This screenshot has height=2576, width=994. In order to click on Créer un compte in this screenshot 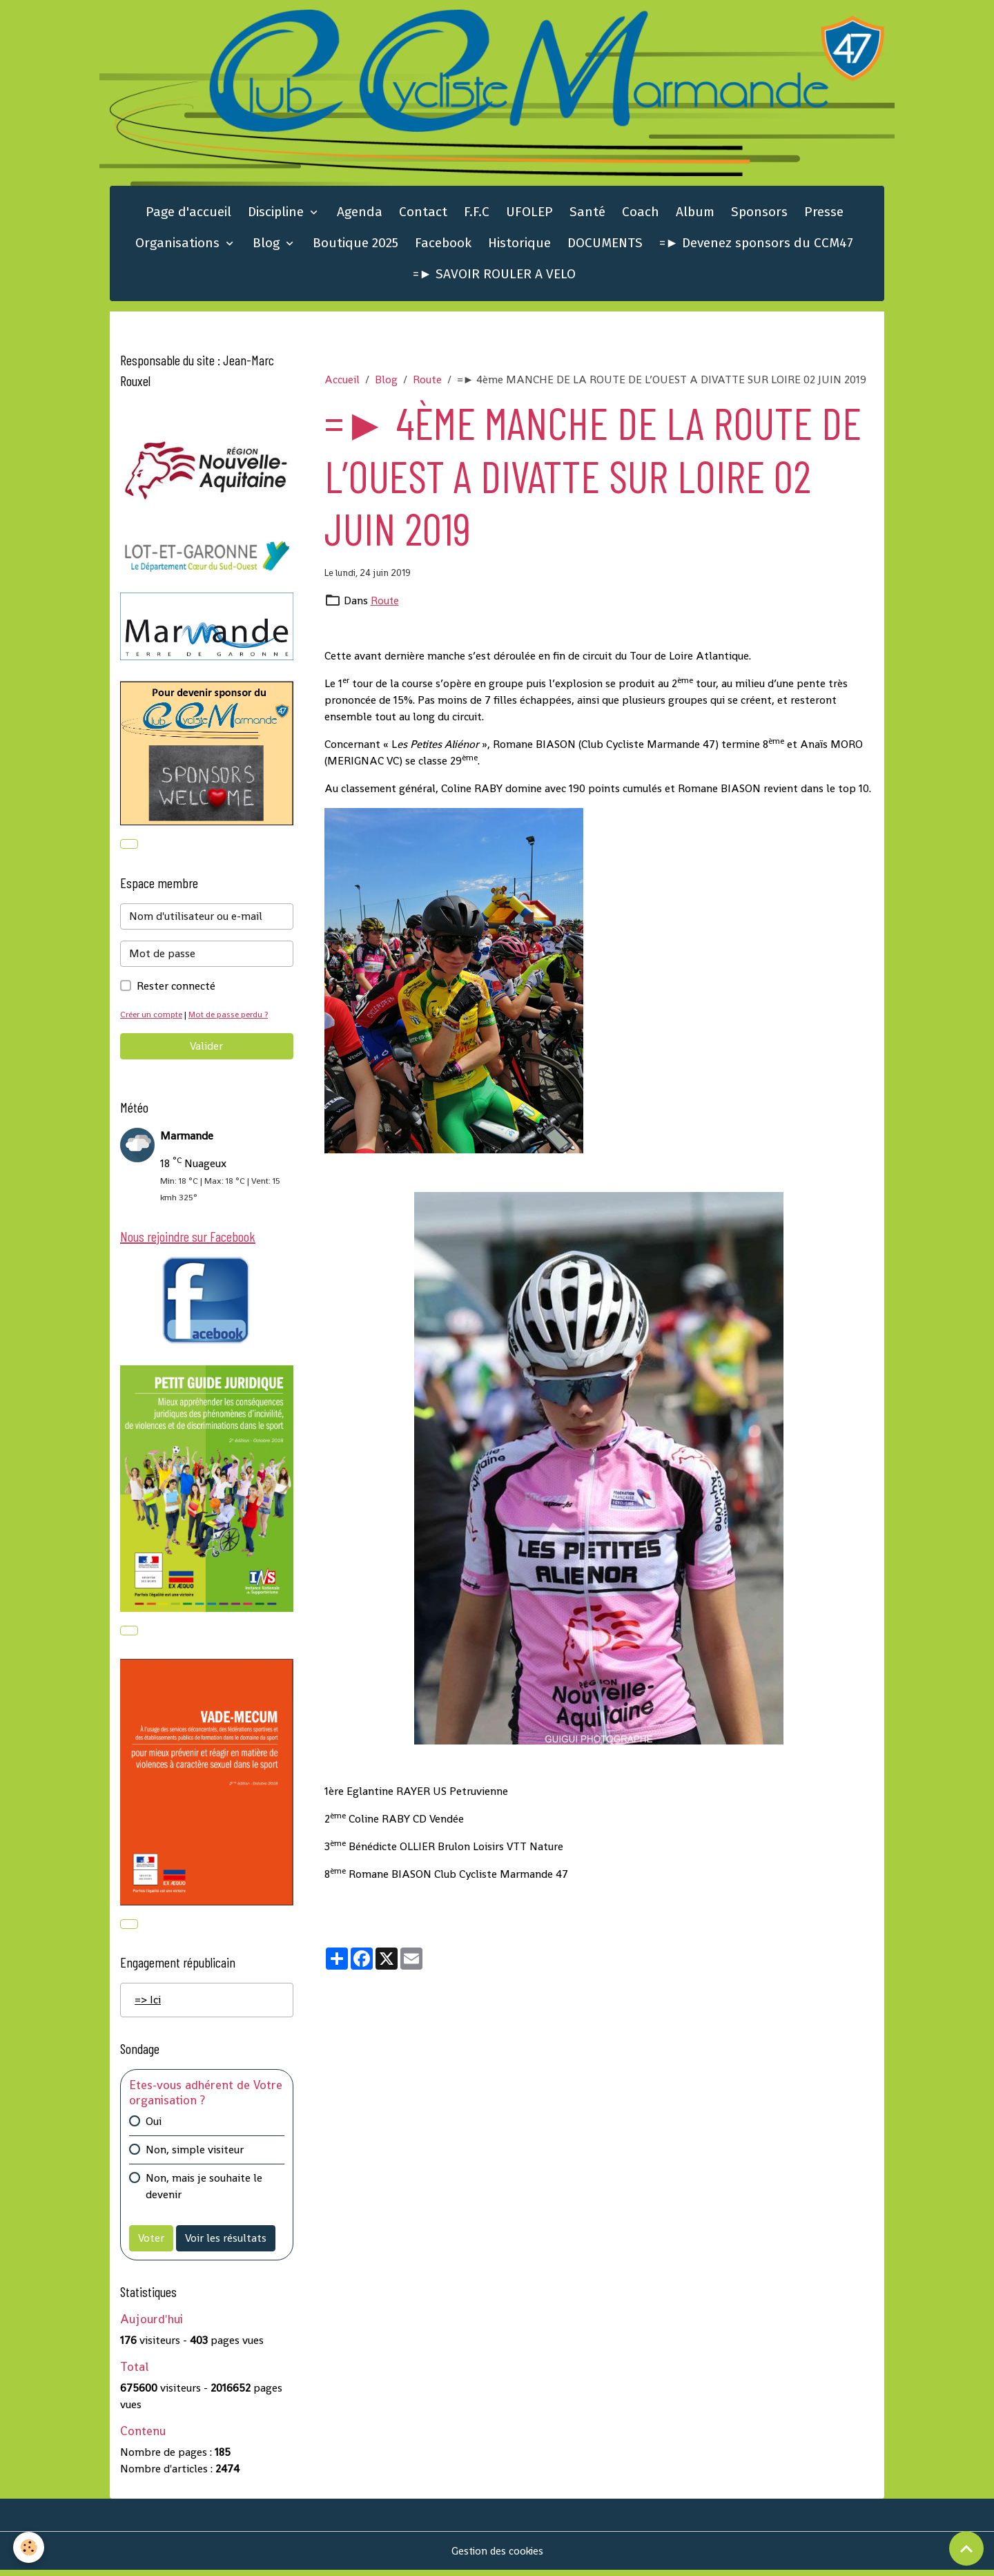, I will do `click(153, 1017)`.